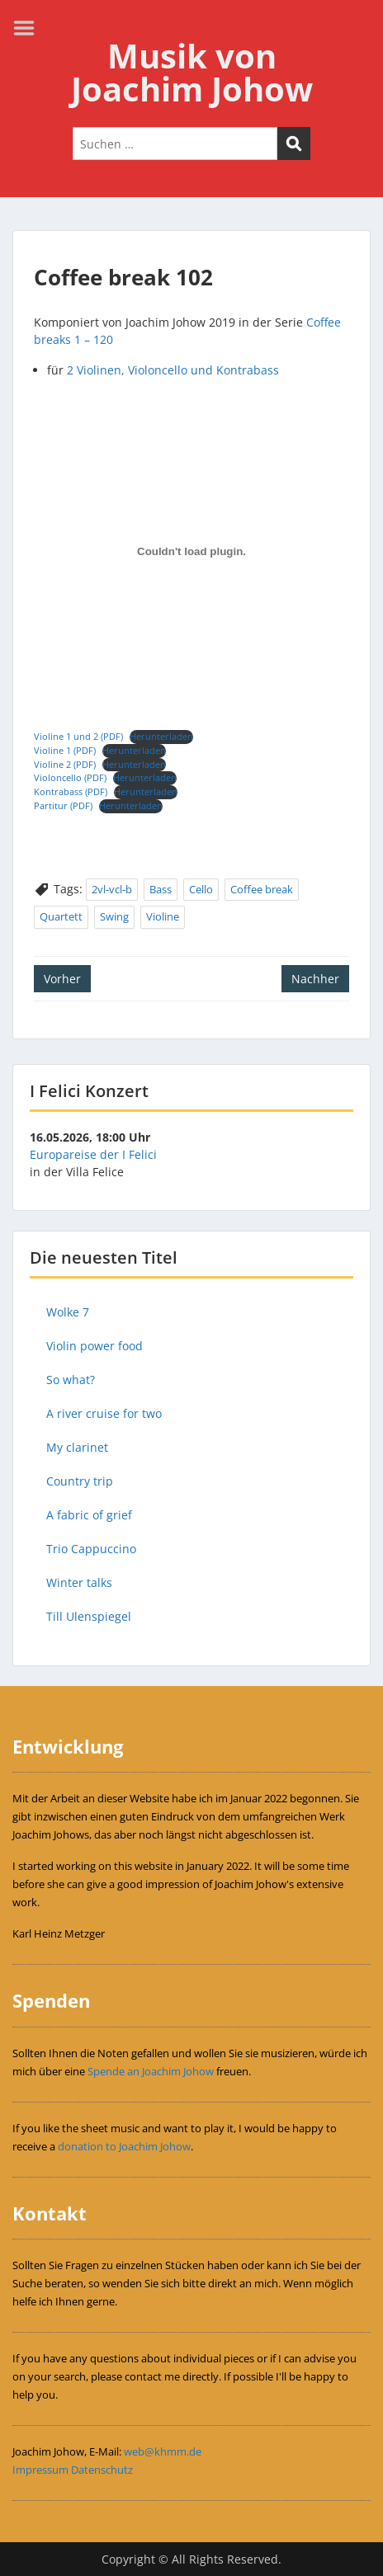 Image resolution: width=383 pixels, height=2576 pixels. I want to click on Musik von Joachim Johow, so click(192, 72).